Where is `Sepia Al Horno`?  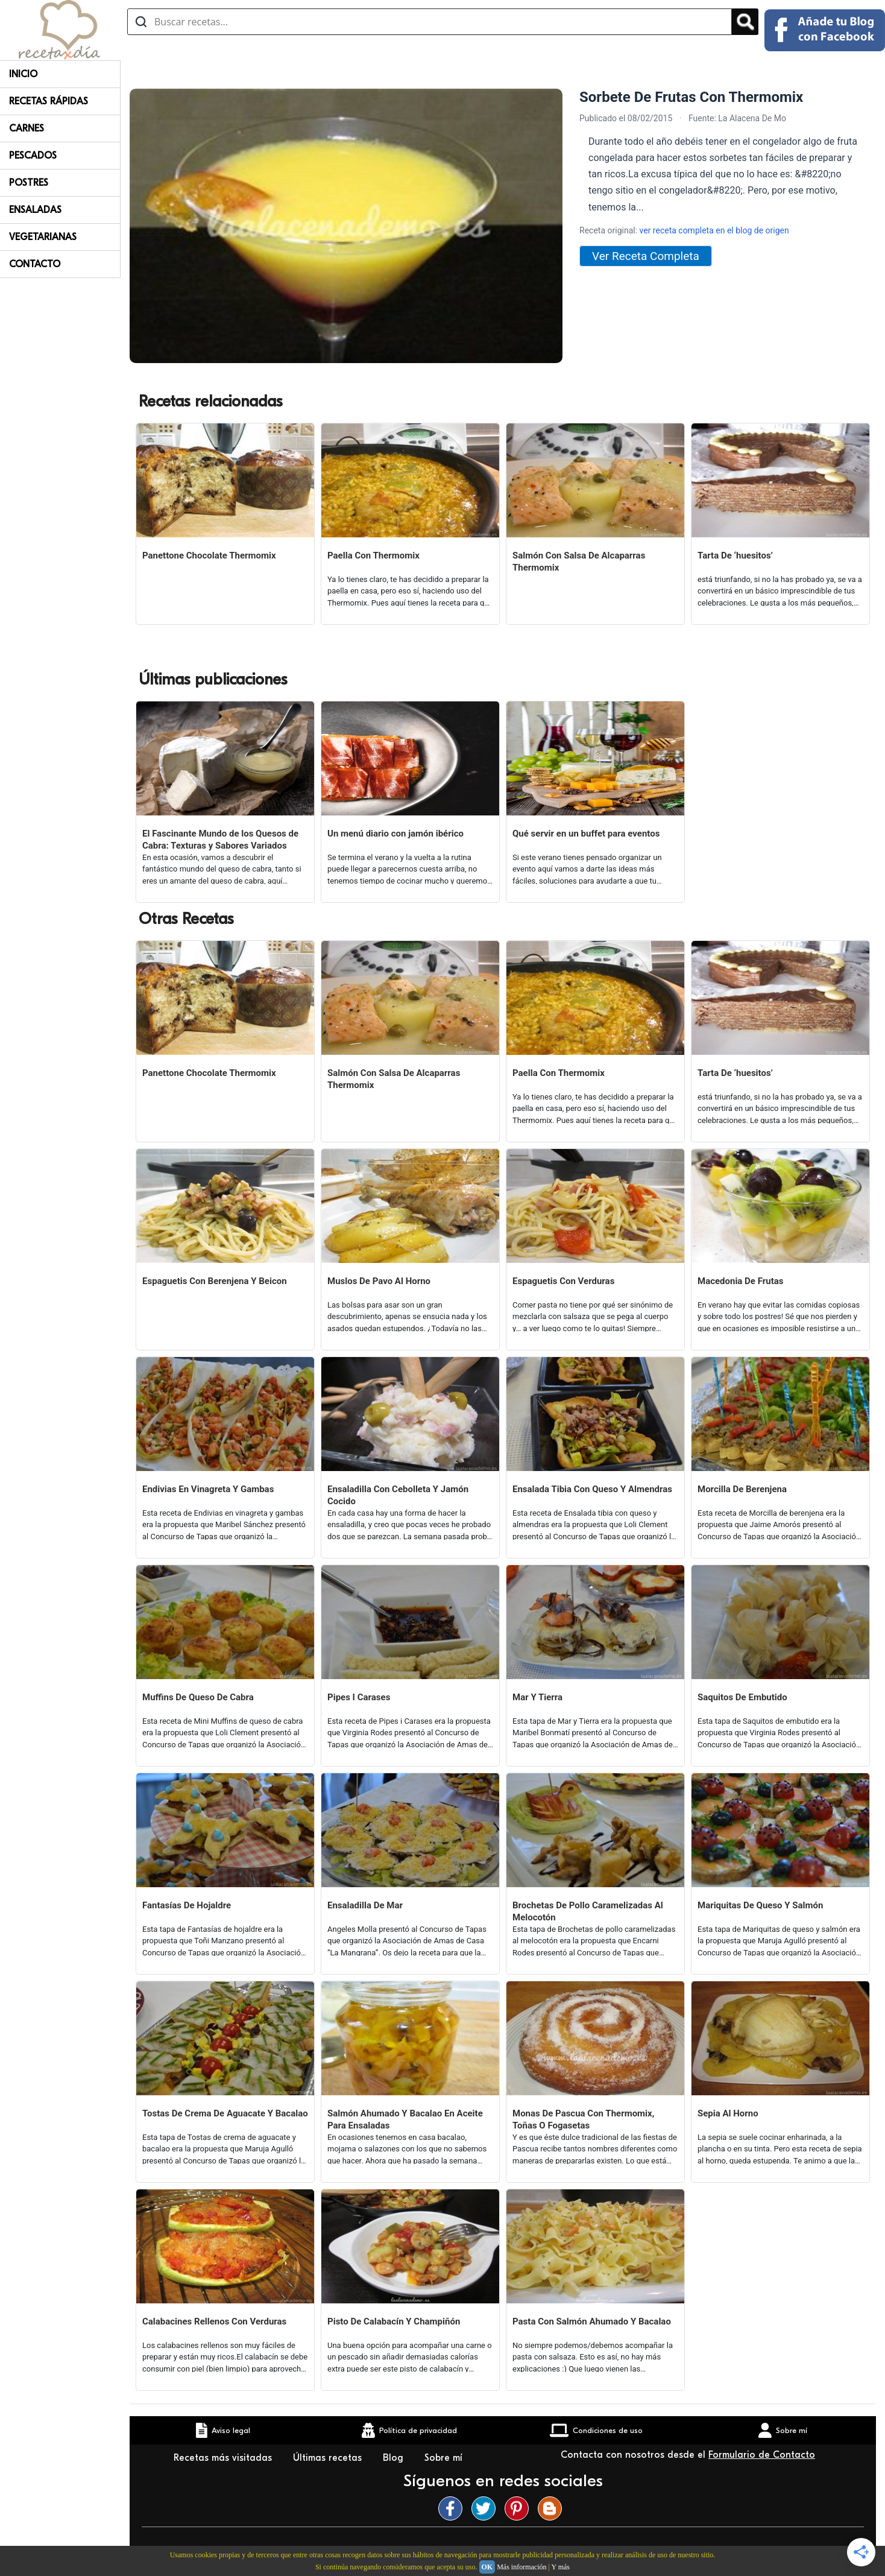 Sepia Al Horno is located at coordinates (728, 2113).